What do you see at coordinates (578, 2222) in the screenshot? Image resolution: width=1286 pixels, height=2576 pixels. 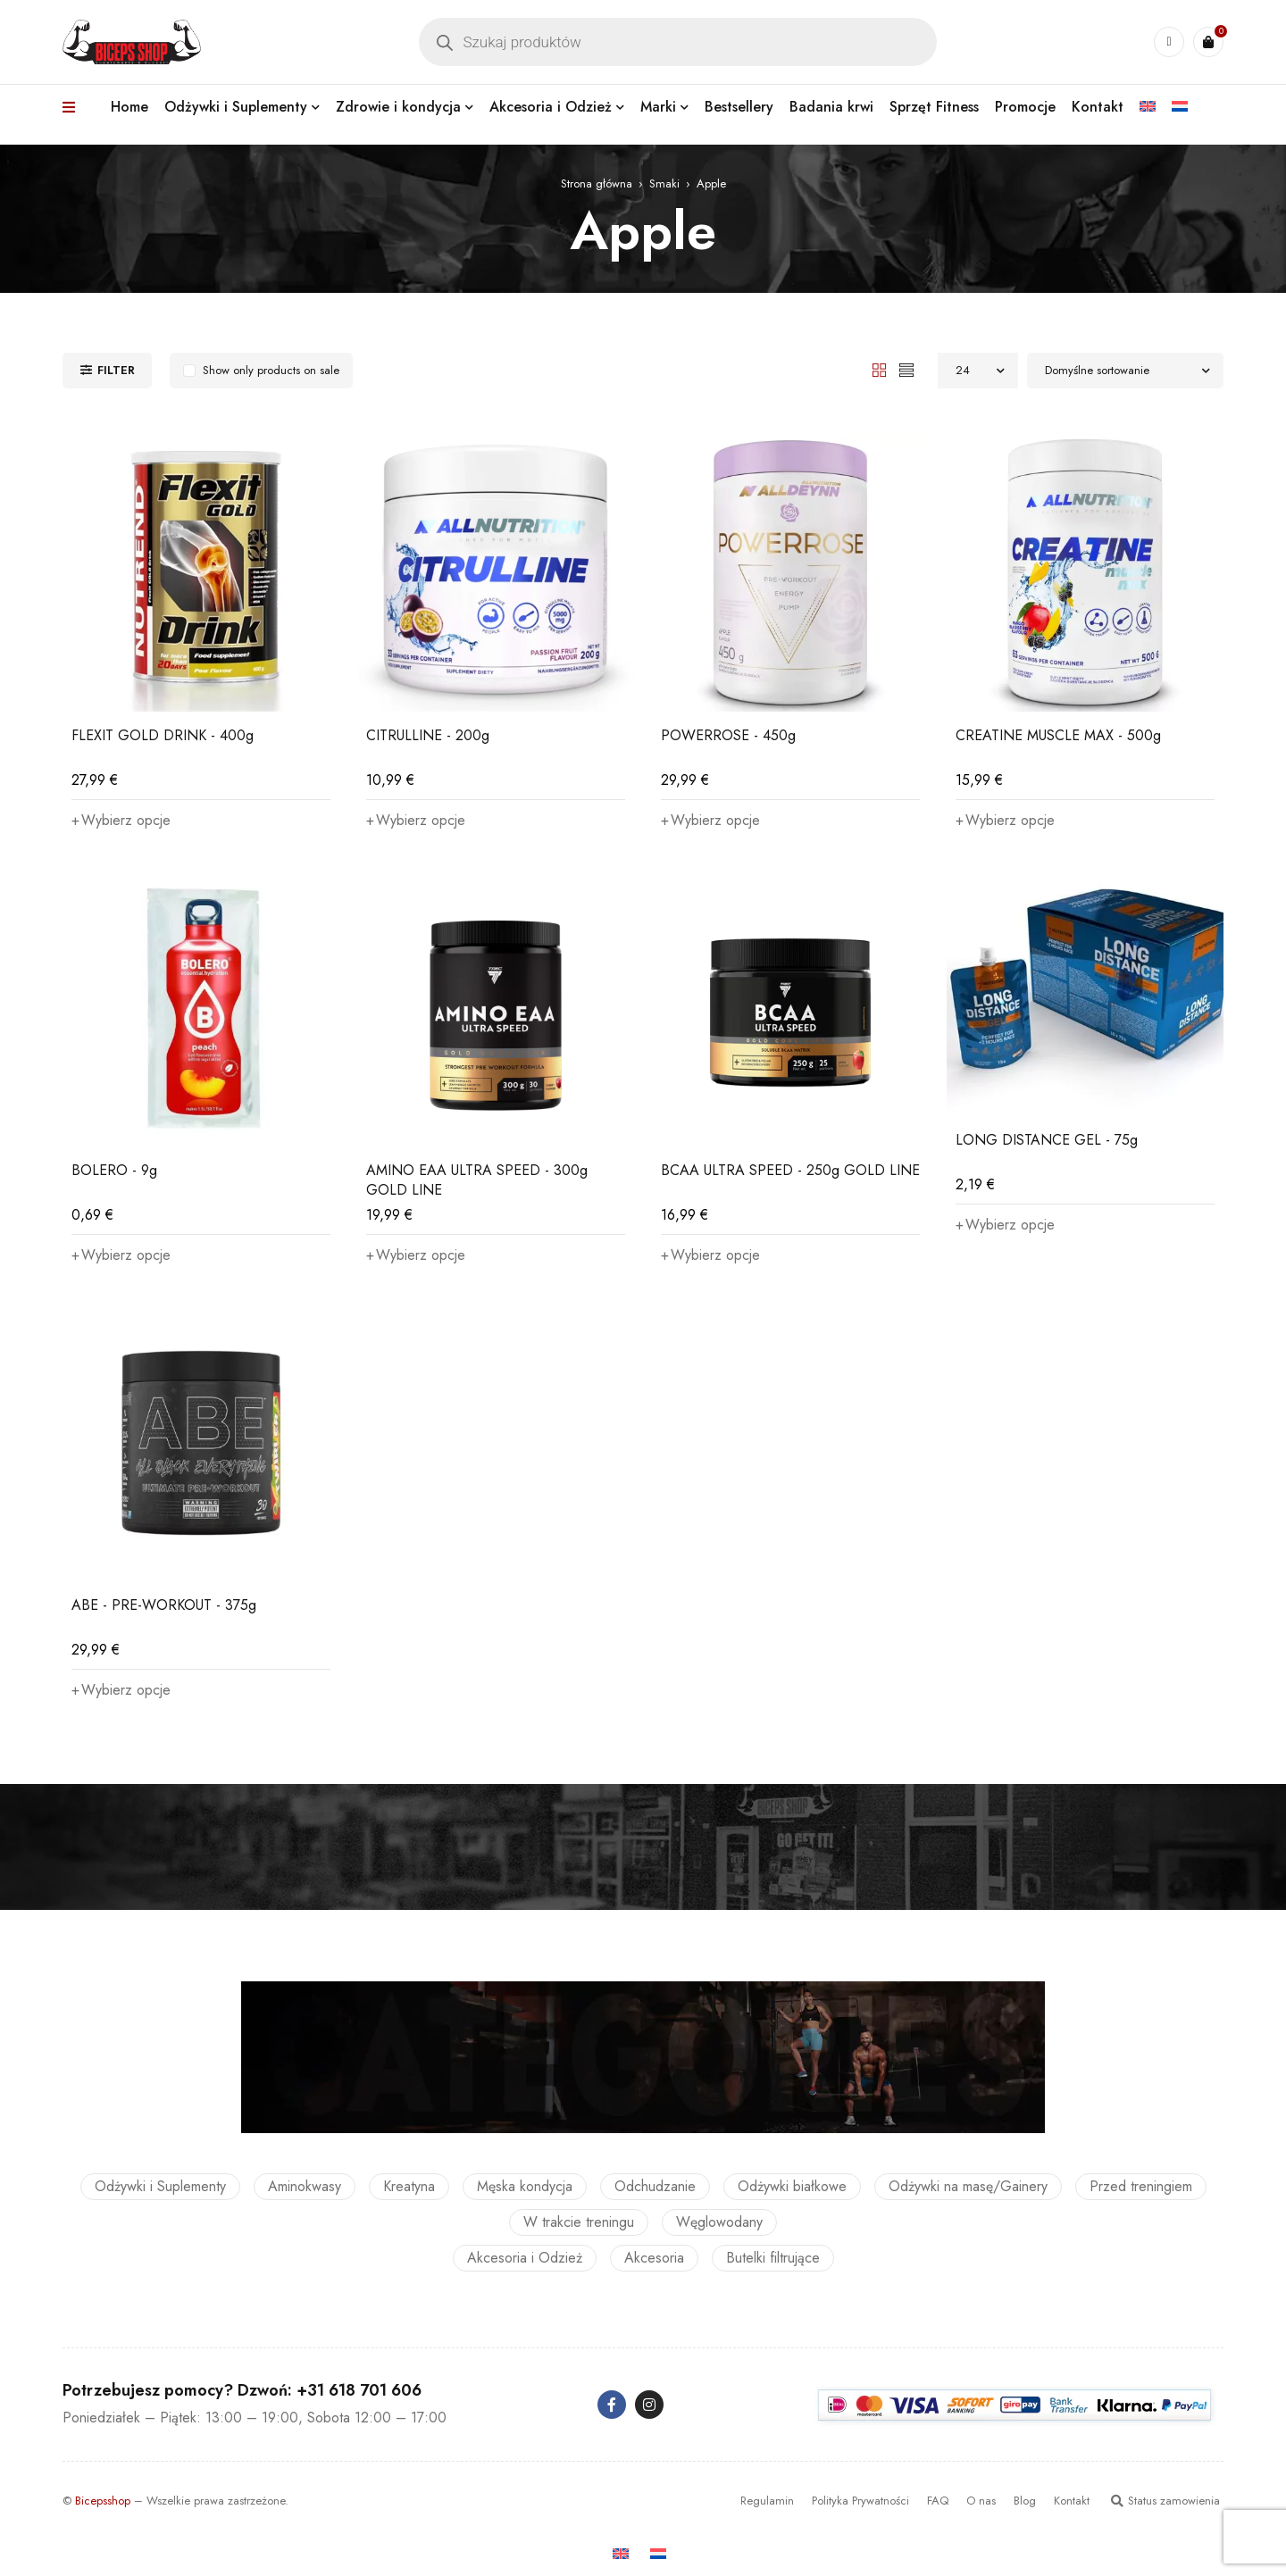 I see `W trakcie treningu` at bounding box center [578, 2222].